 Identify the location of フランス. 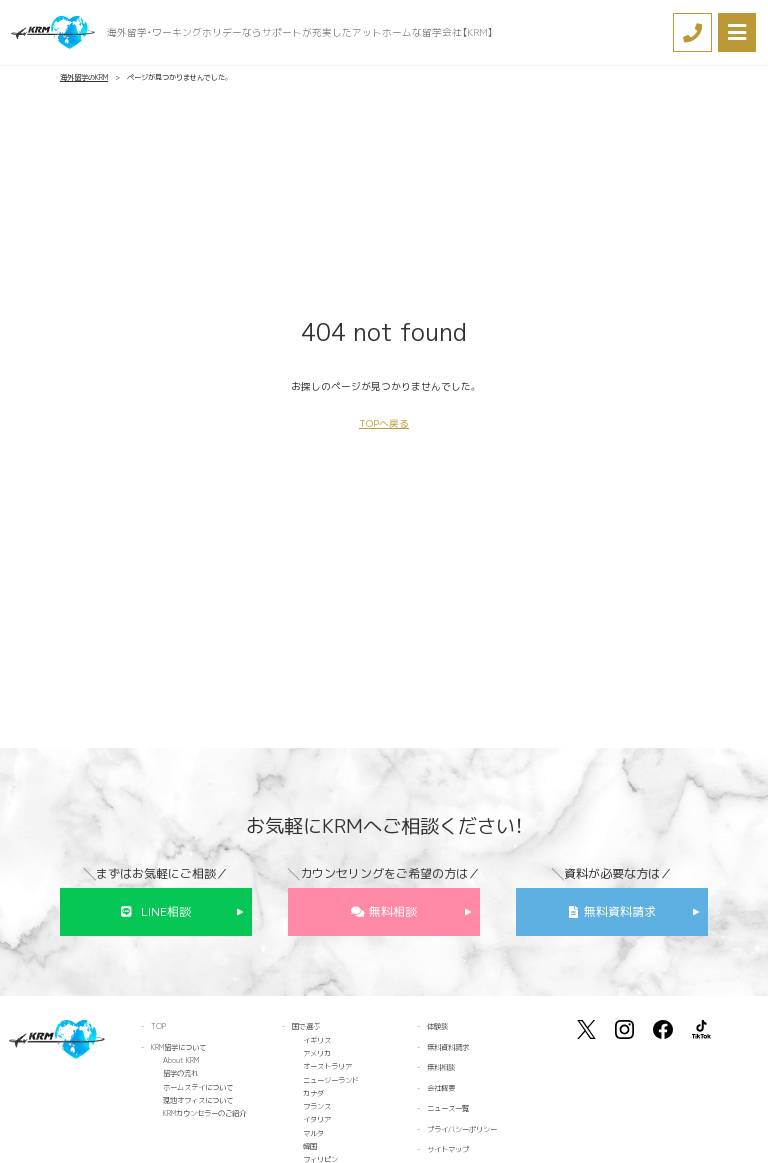
(317, 1106).